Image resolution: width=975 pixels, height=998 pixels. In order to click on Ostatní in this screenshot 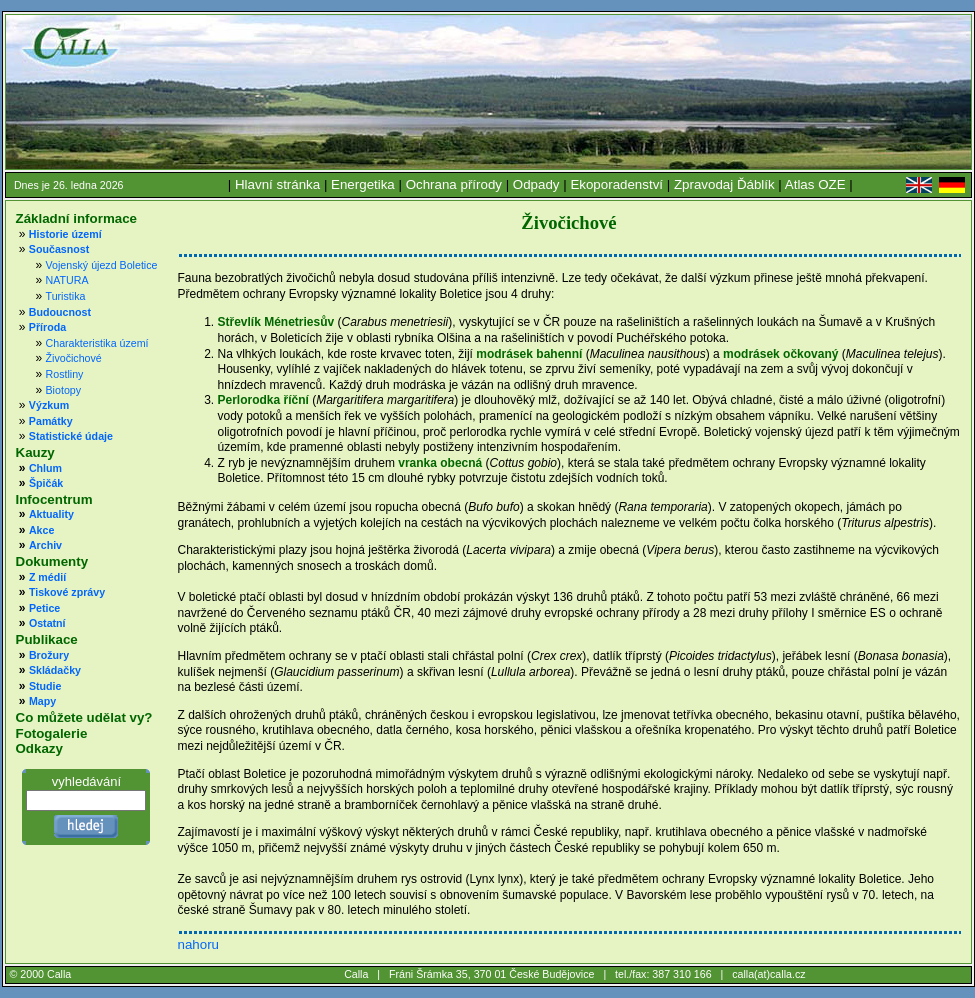, I will do `click(47, 623)`.